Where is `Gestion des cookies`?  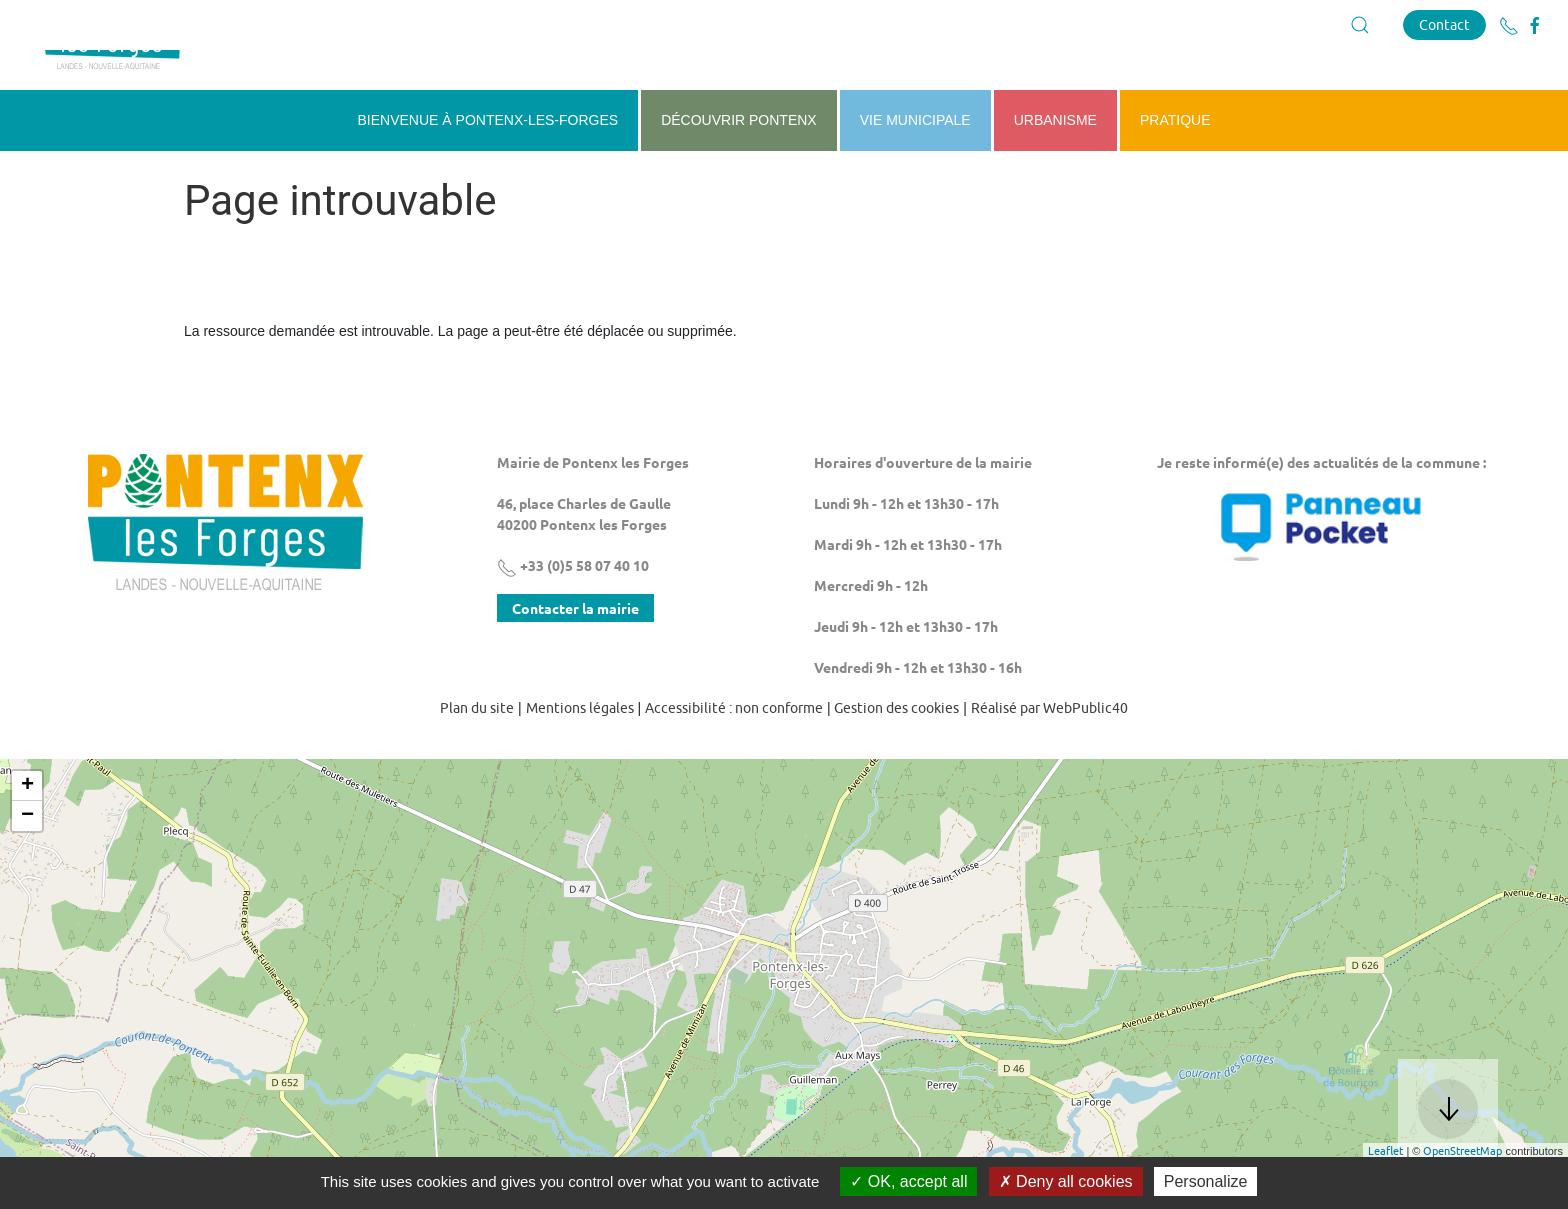
Gestion des cookies is located at coordinates (896, 758).